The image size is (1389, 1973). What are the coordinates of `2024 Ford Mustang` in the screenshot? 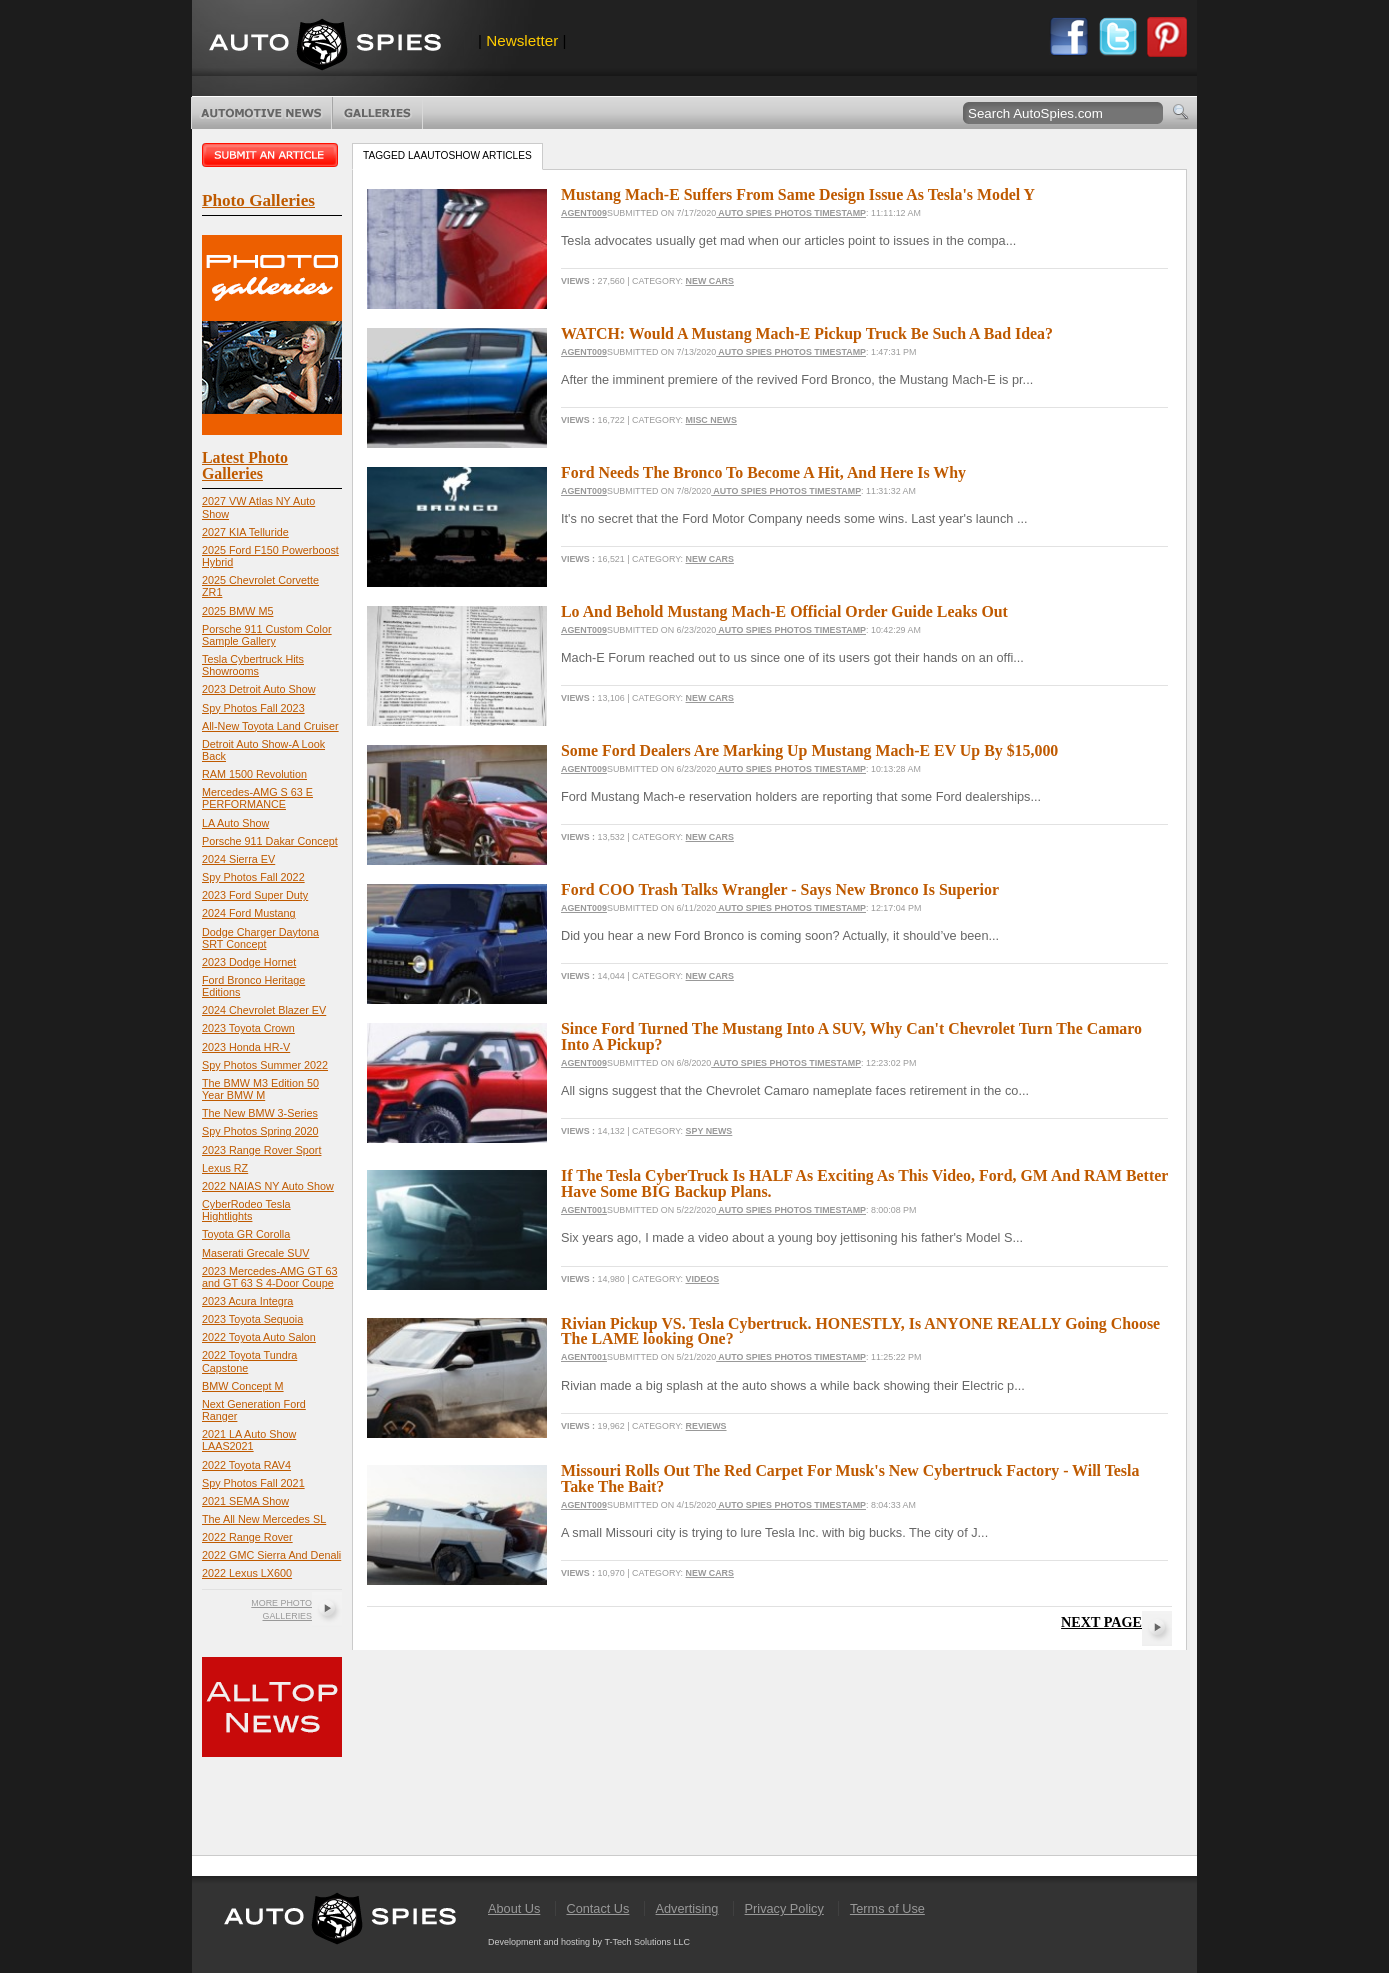 It's located at (249, 913).